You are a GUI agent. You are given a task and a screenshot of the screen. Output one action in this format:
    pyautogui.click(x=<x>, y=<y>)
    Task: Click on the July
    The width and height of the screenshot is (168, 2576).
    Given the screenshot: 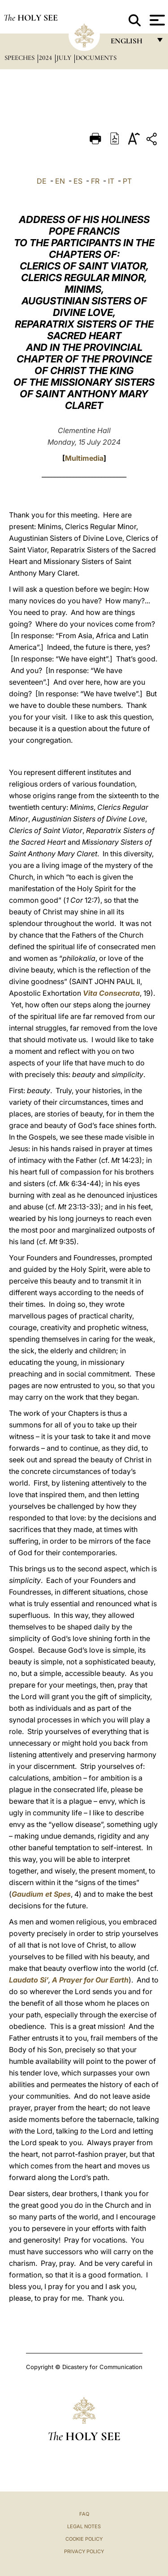 What is the action you would take?
    pyautogui.click(x=64, y=58)
    